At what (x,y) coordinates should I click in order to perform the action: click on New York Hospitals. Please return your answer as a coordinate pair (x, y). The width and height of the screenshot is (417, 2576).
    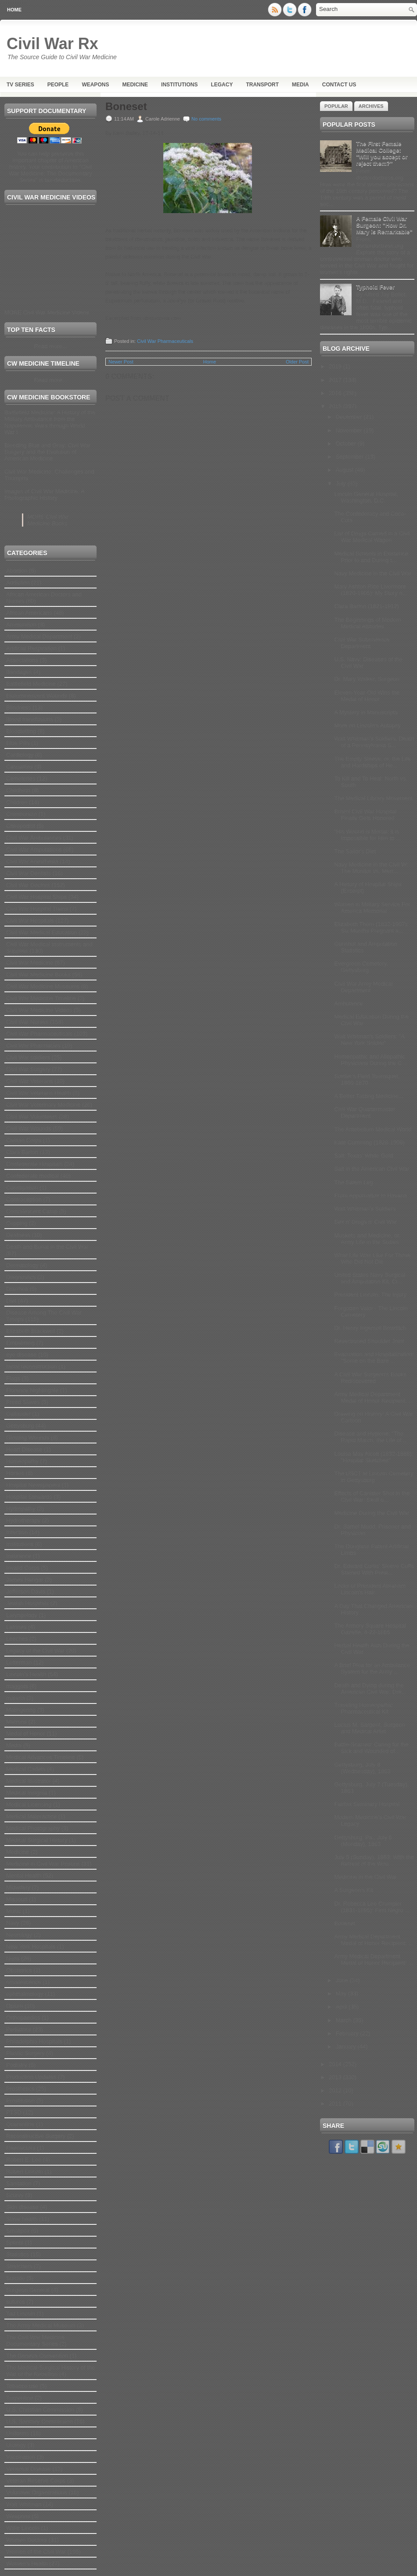
    Looking at the image, I should click on (30, 1946).